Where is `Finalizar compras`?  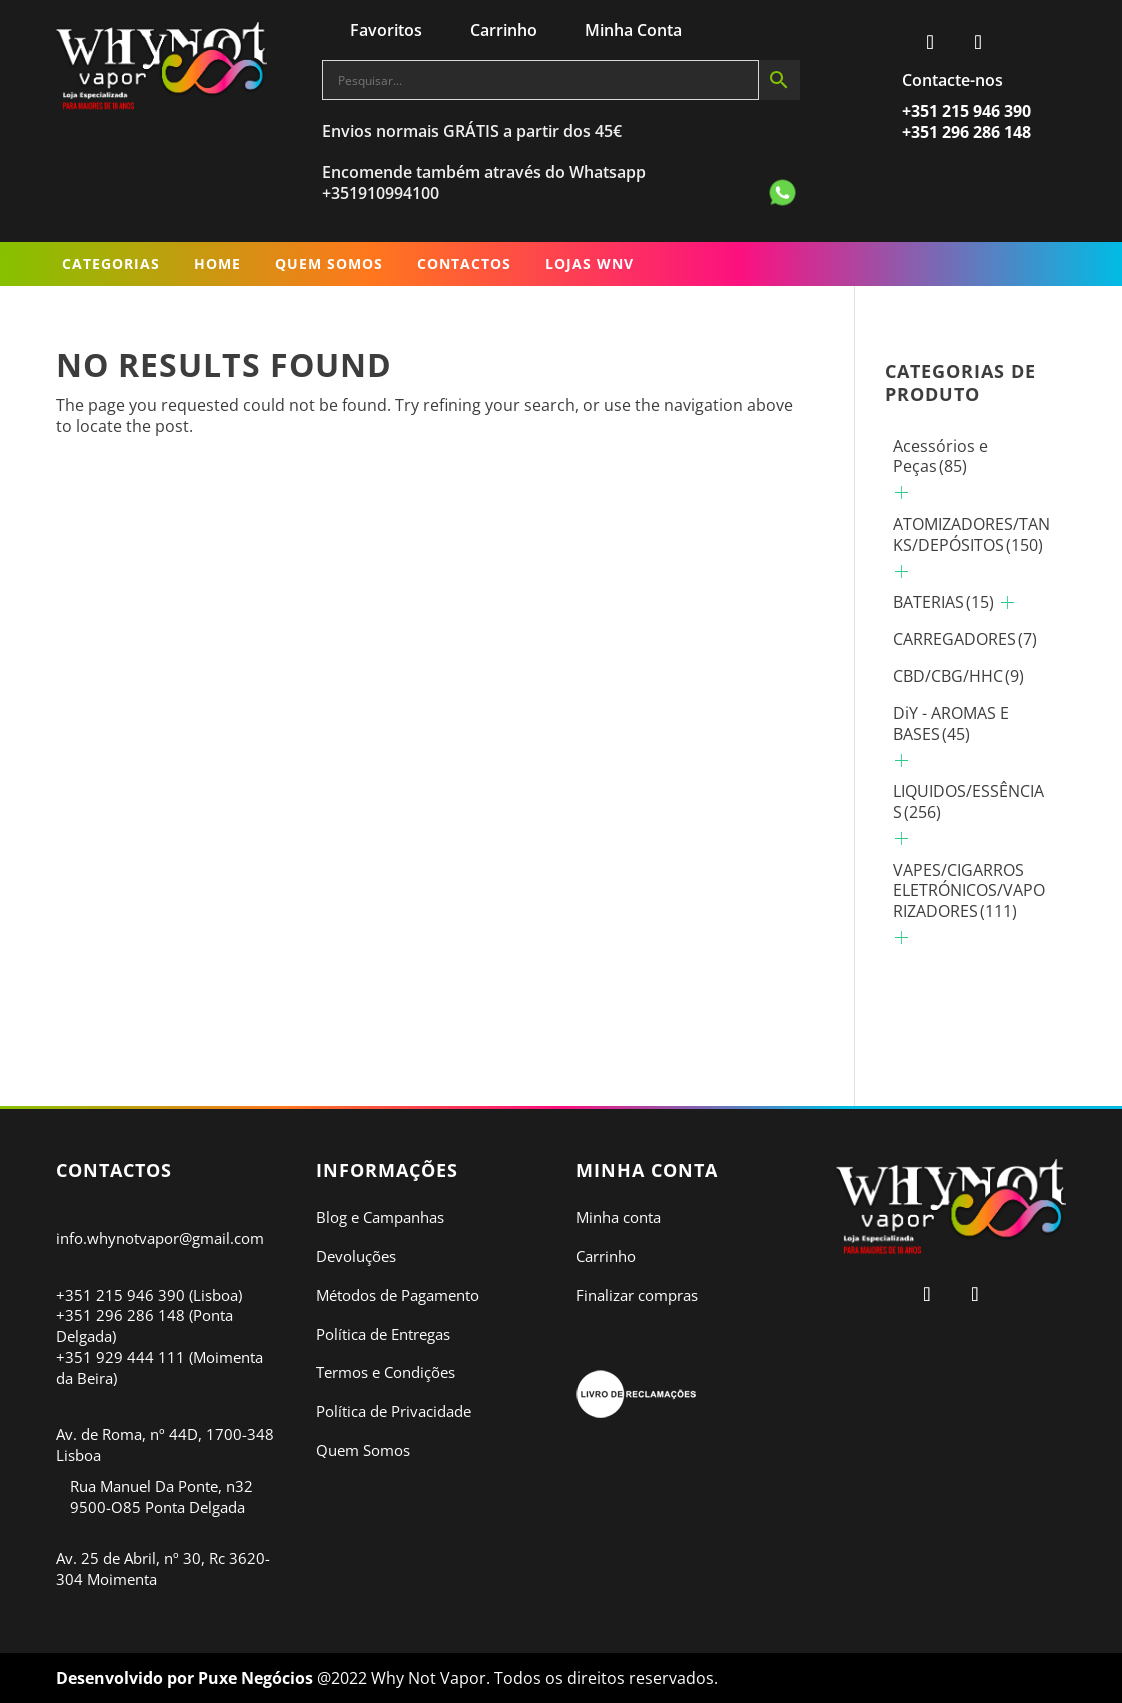
Finalizar compras is located at coordinates (637, 1295).